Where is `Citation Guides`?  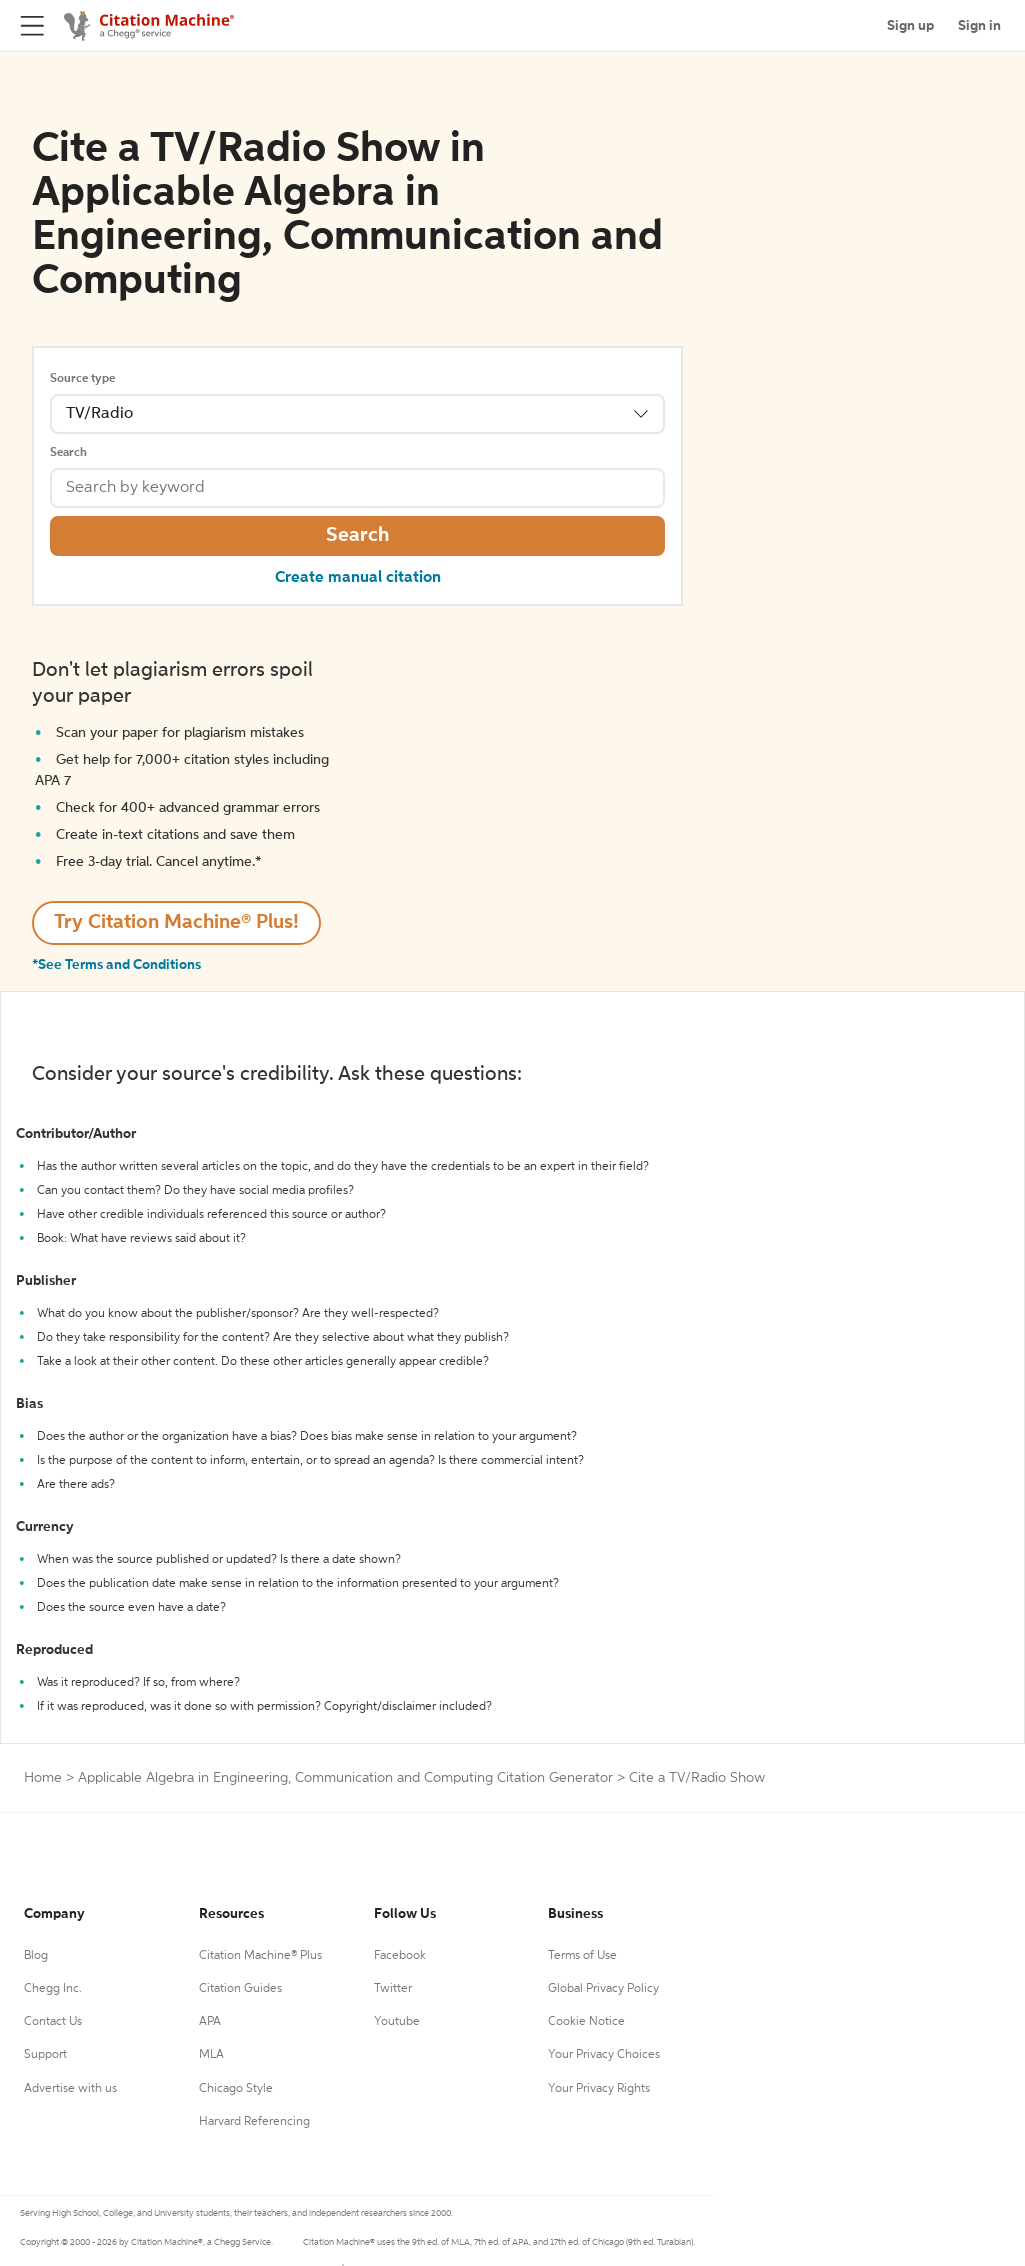 Citation Guides is located at coordinates (240, 1989).